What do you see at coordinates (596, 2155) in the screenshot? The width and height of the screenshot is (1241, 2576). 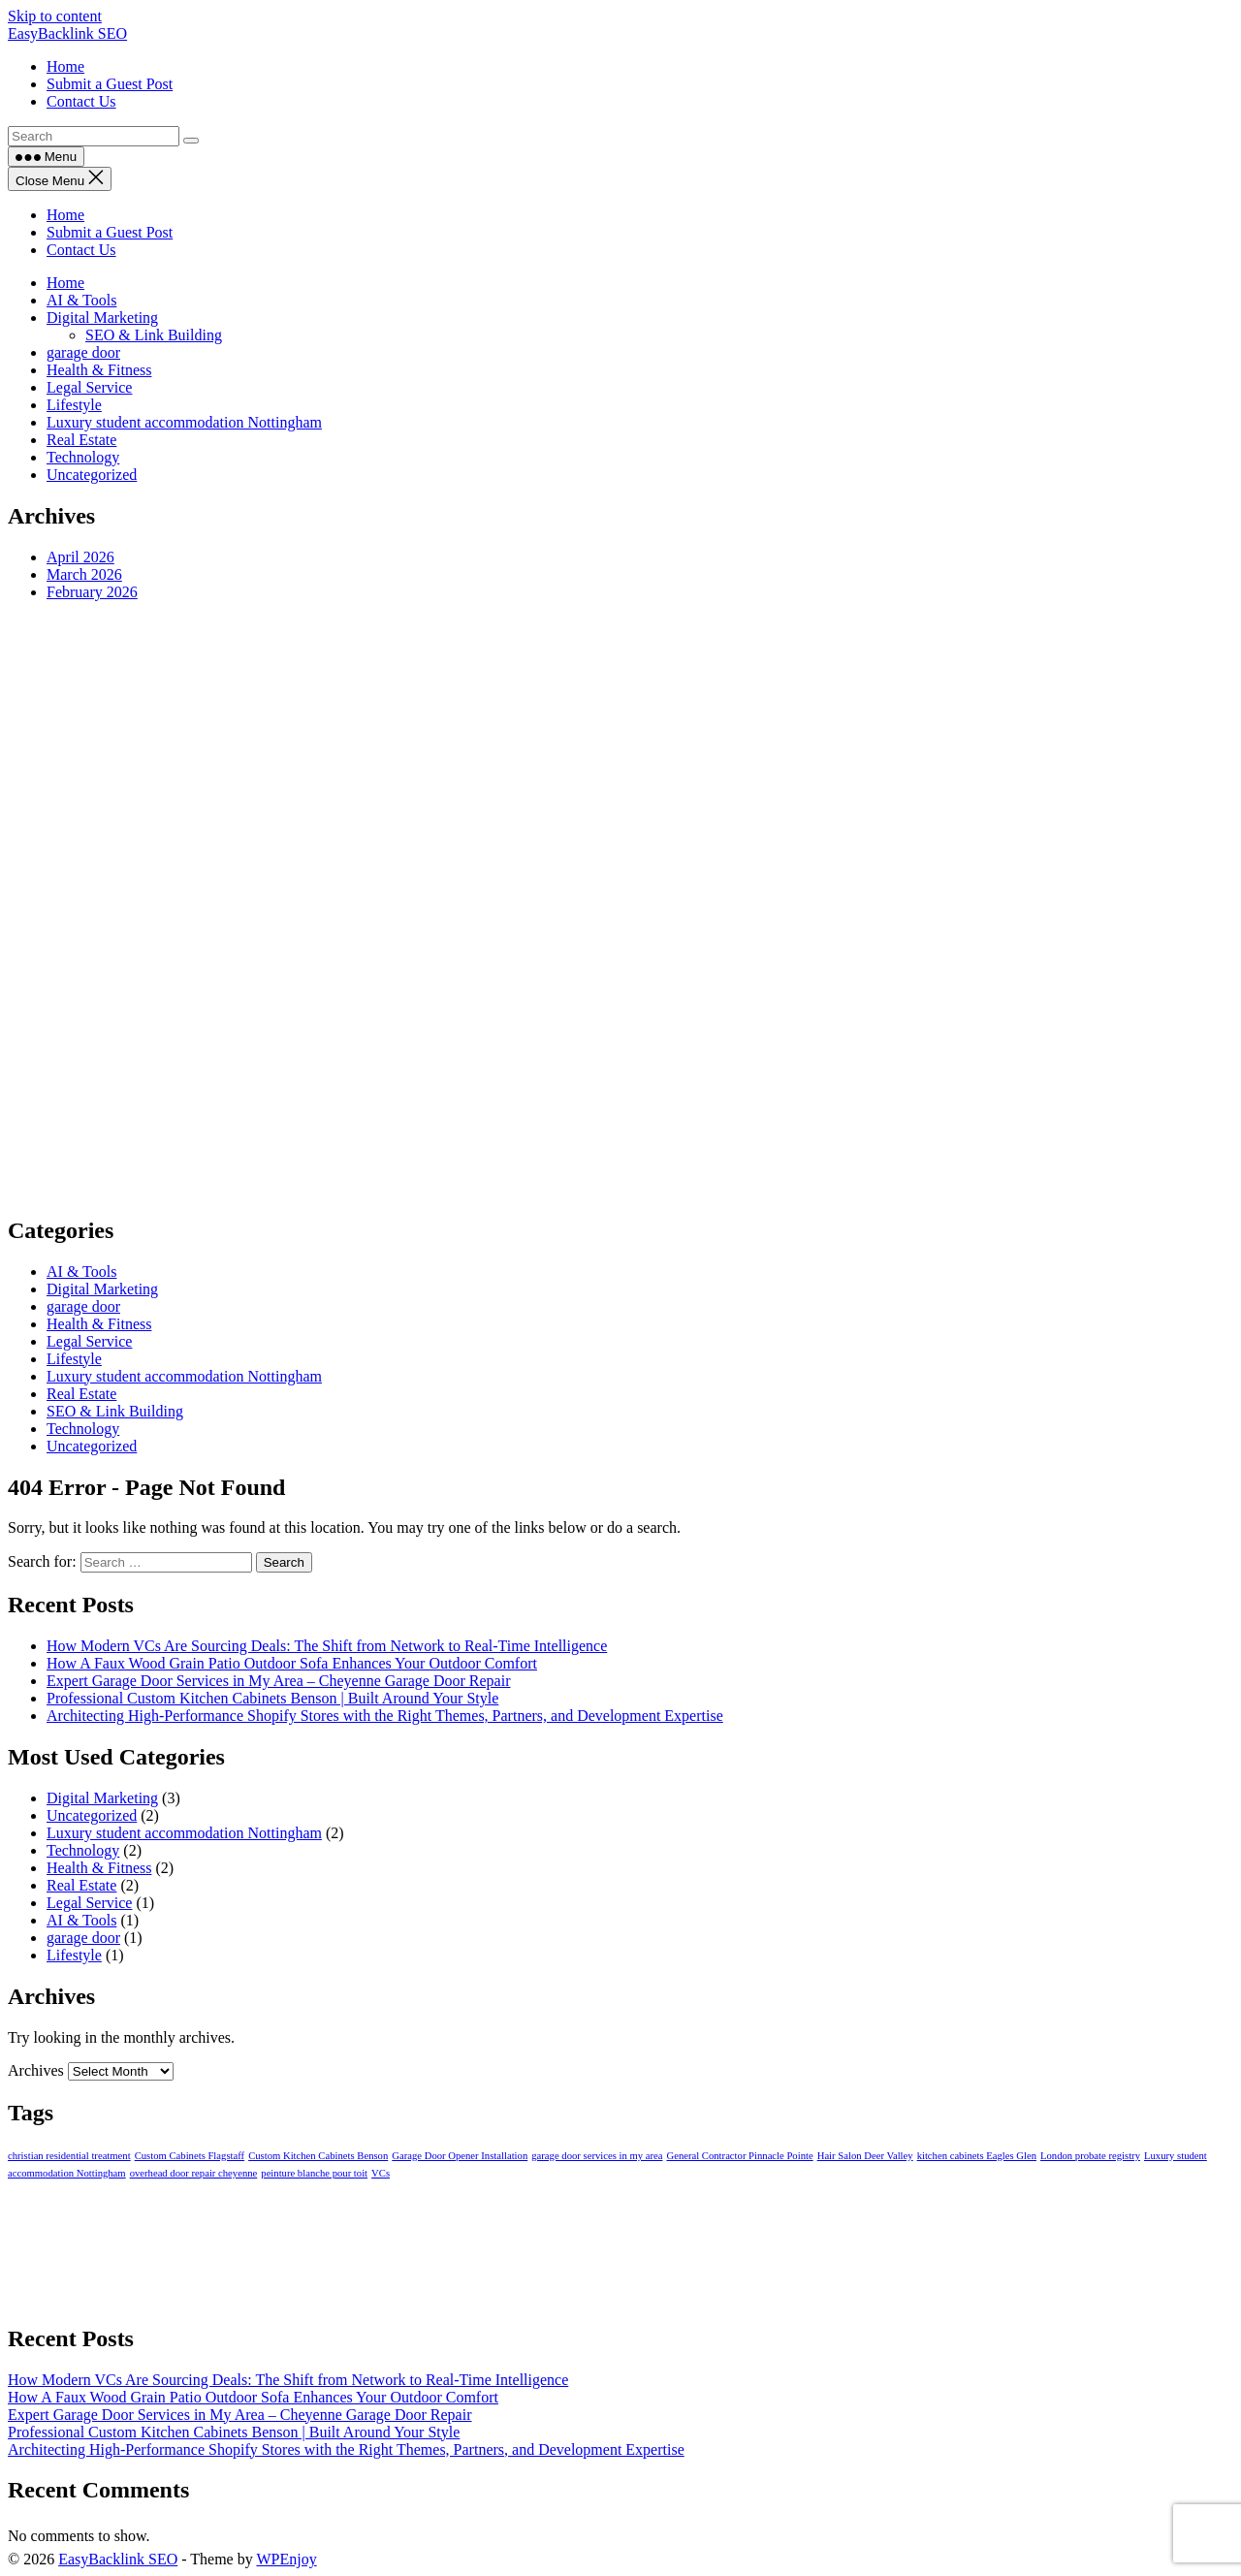 I see `garage door services in my area [garage door services in my area (1 item)]` at bounding box center [596, 2155].